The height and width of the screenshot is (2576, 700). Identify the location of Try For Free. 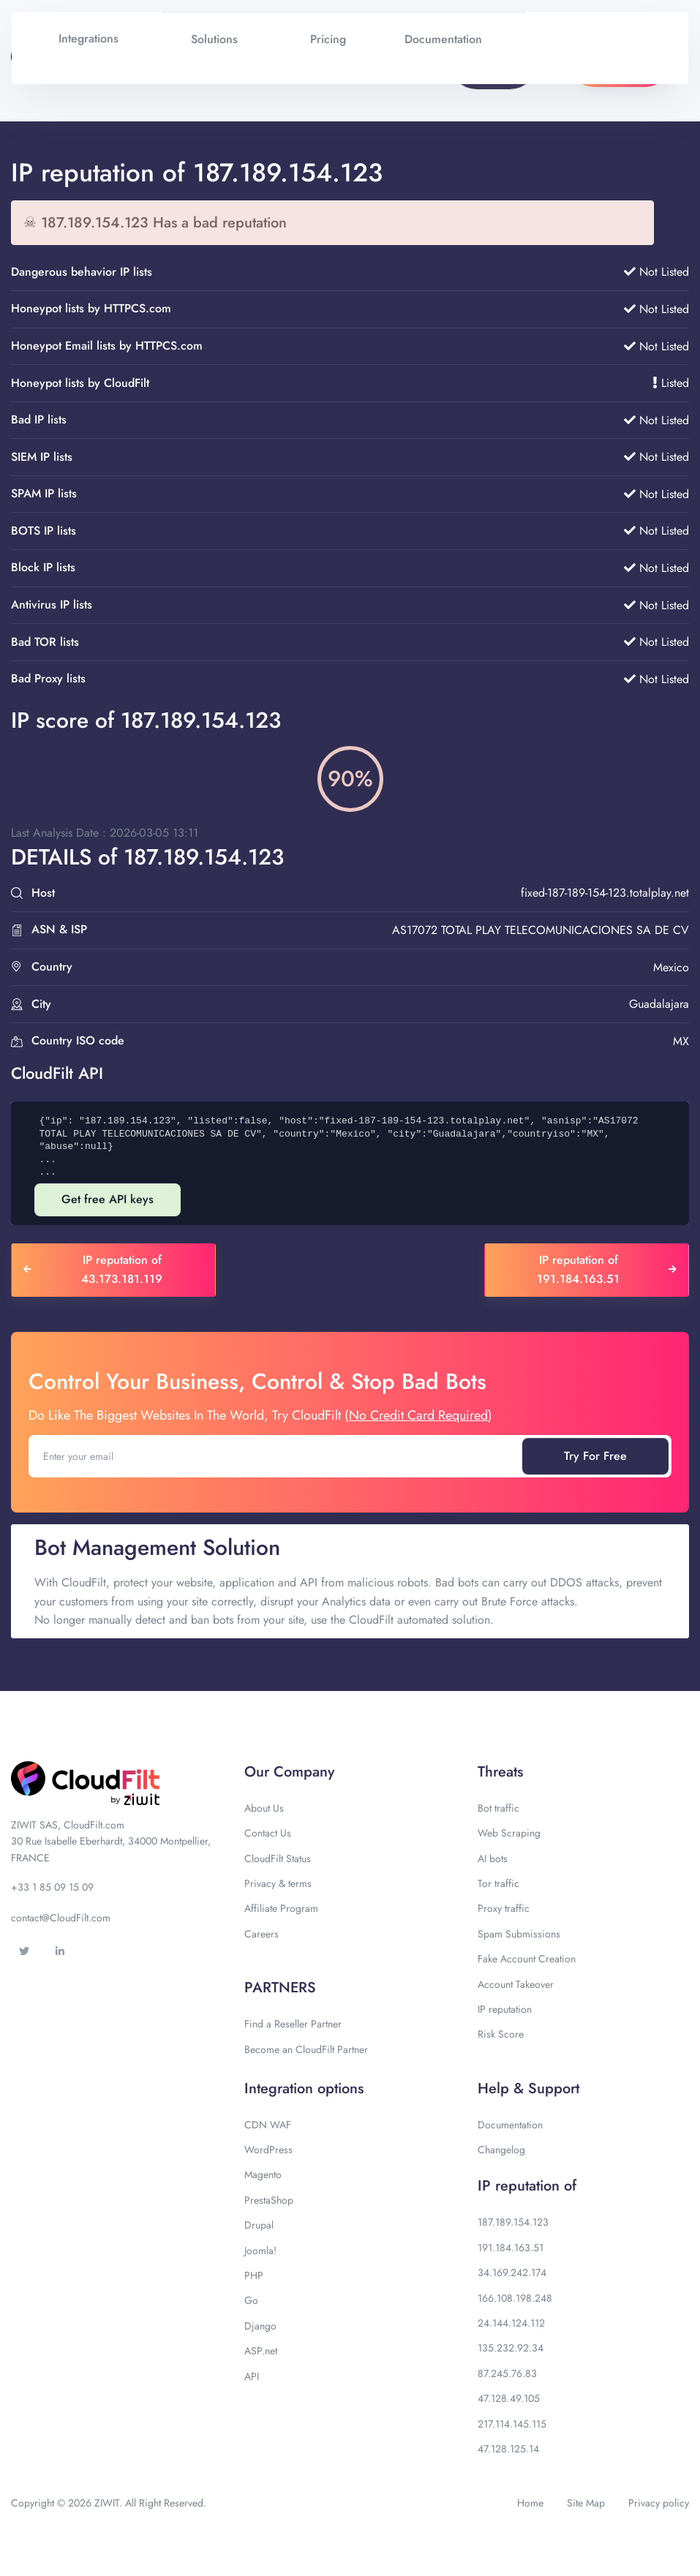
(595, 1455).